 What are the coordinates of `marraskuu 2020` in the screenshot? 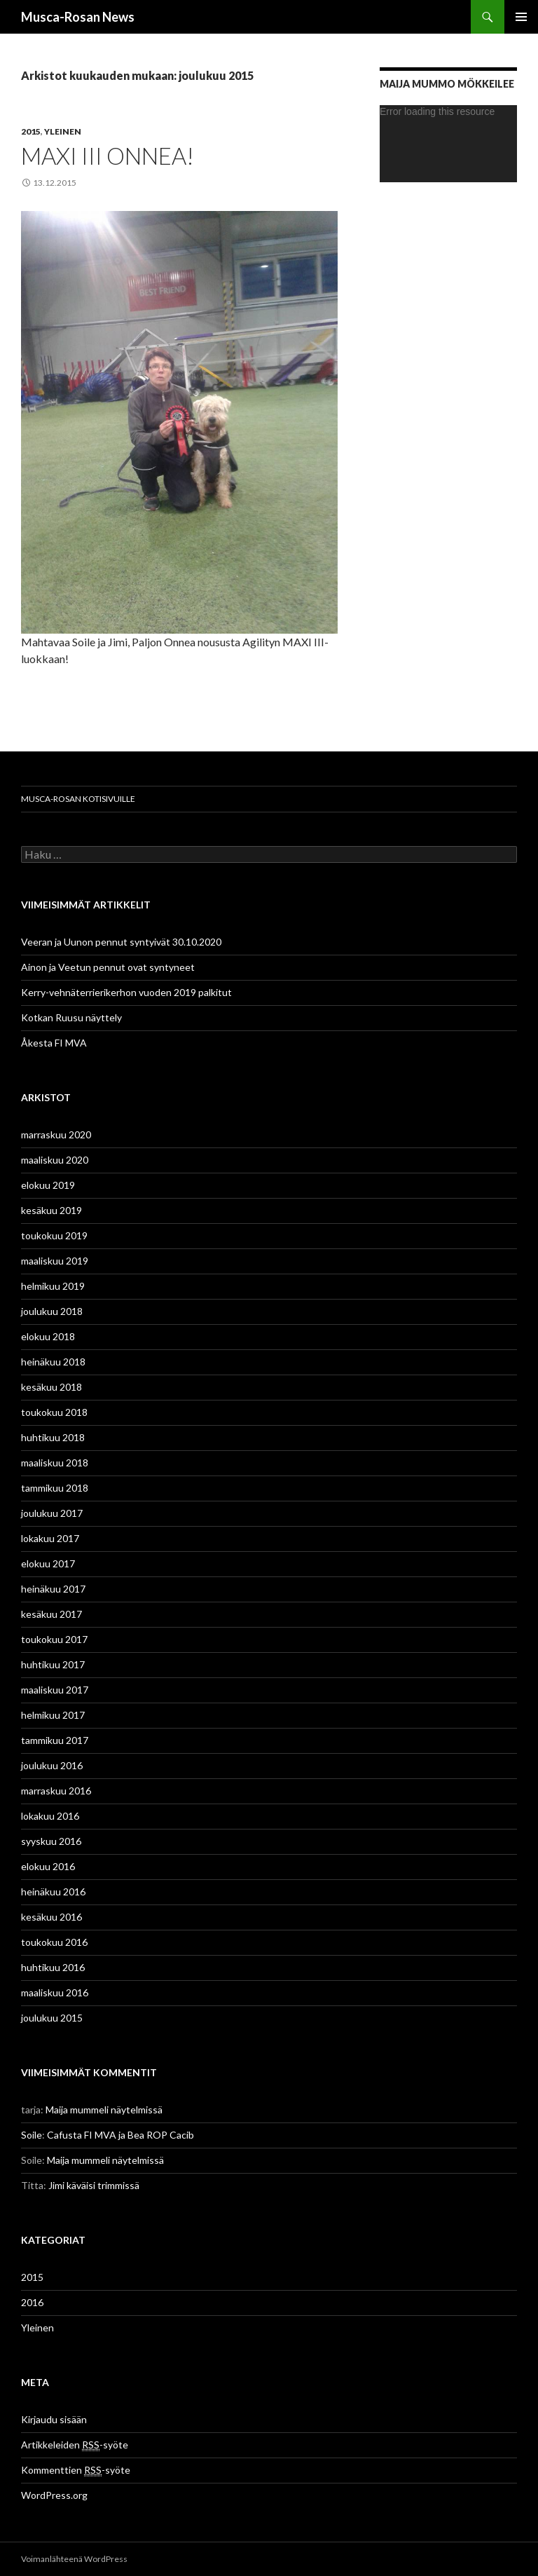 It's located at (56, 1134).